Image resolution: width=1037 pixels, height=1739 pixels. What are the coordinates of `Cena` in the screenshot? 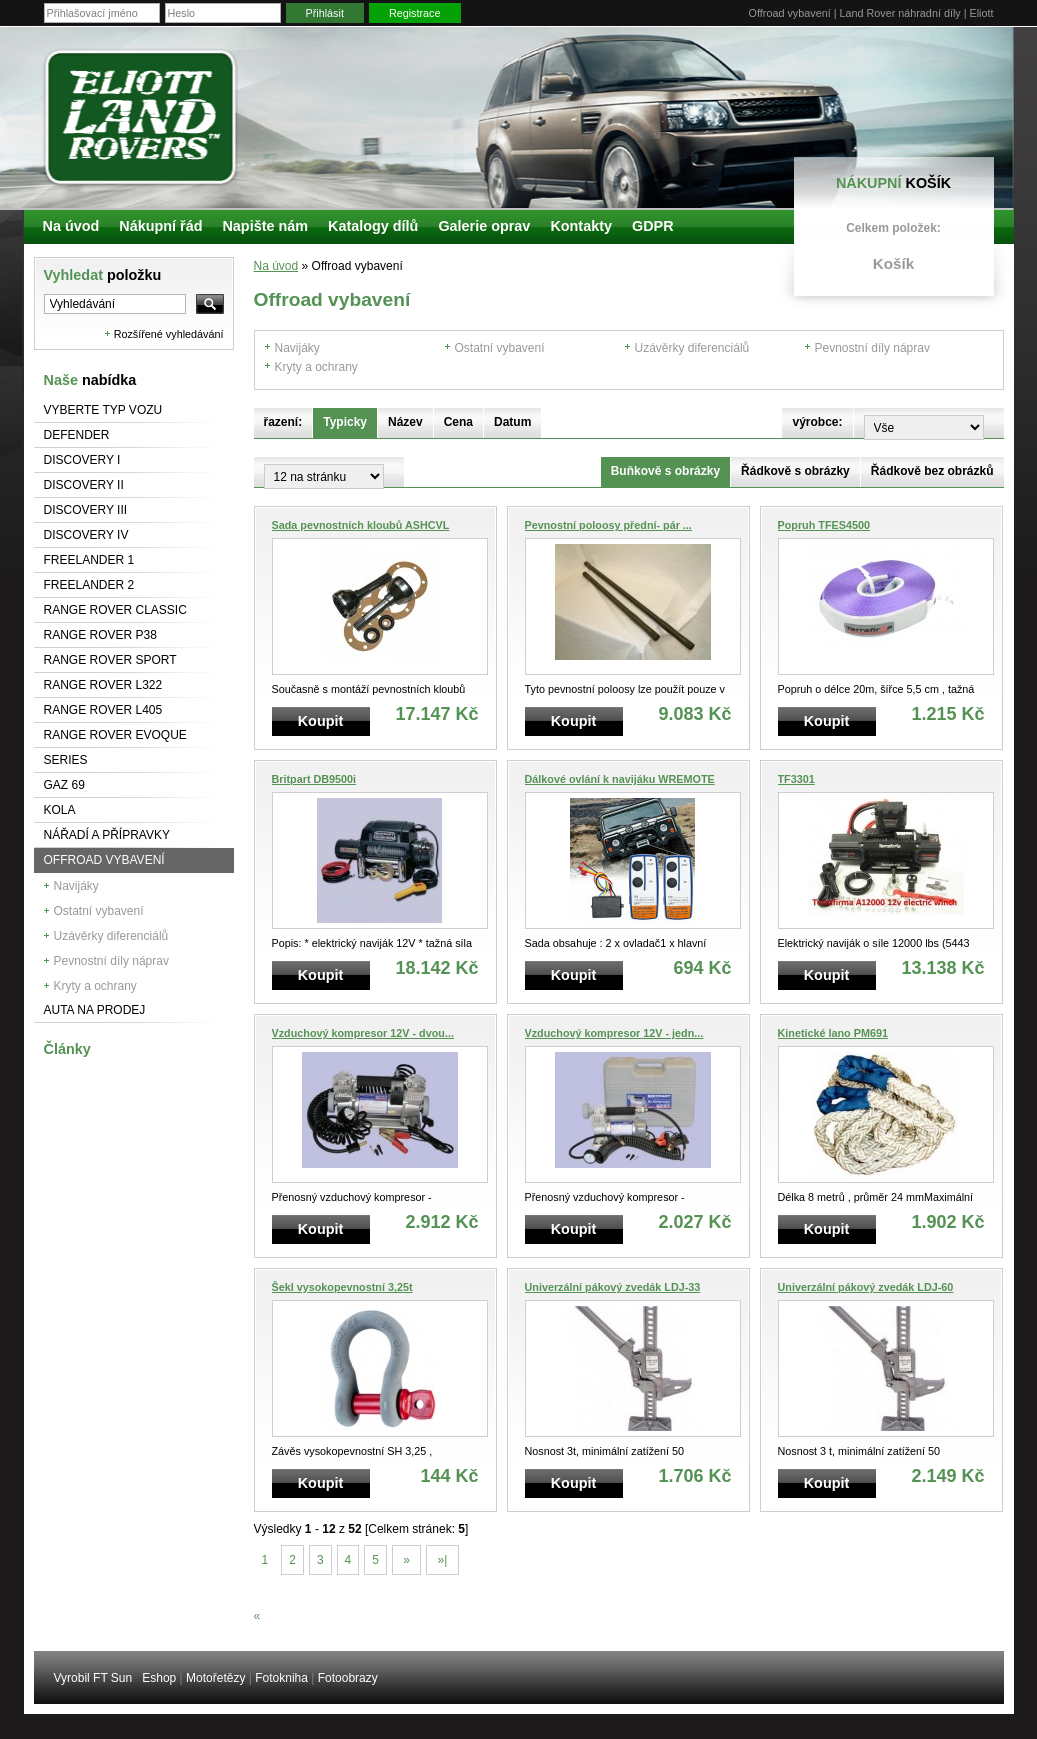 It's located at (458, 422).